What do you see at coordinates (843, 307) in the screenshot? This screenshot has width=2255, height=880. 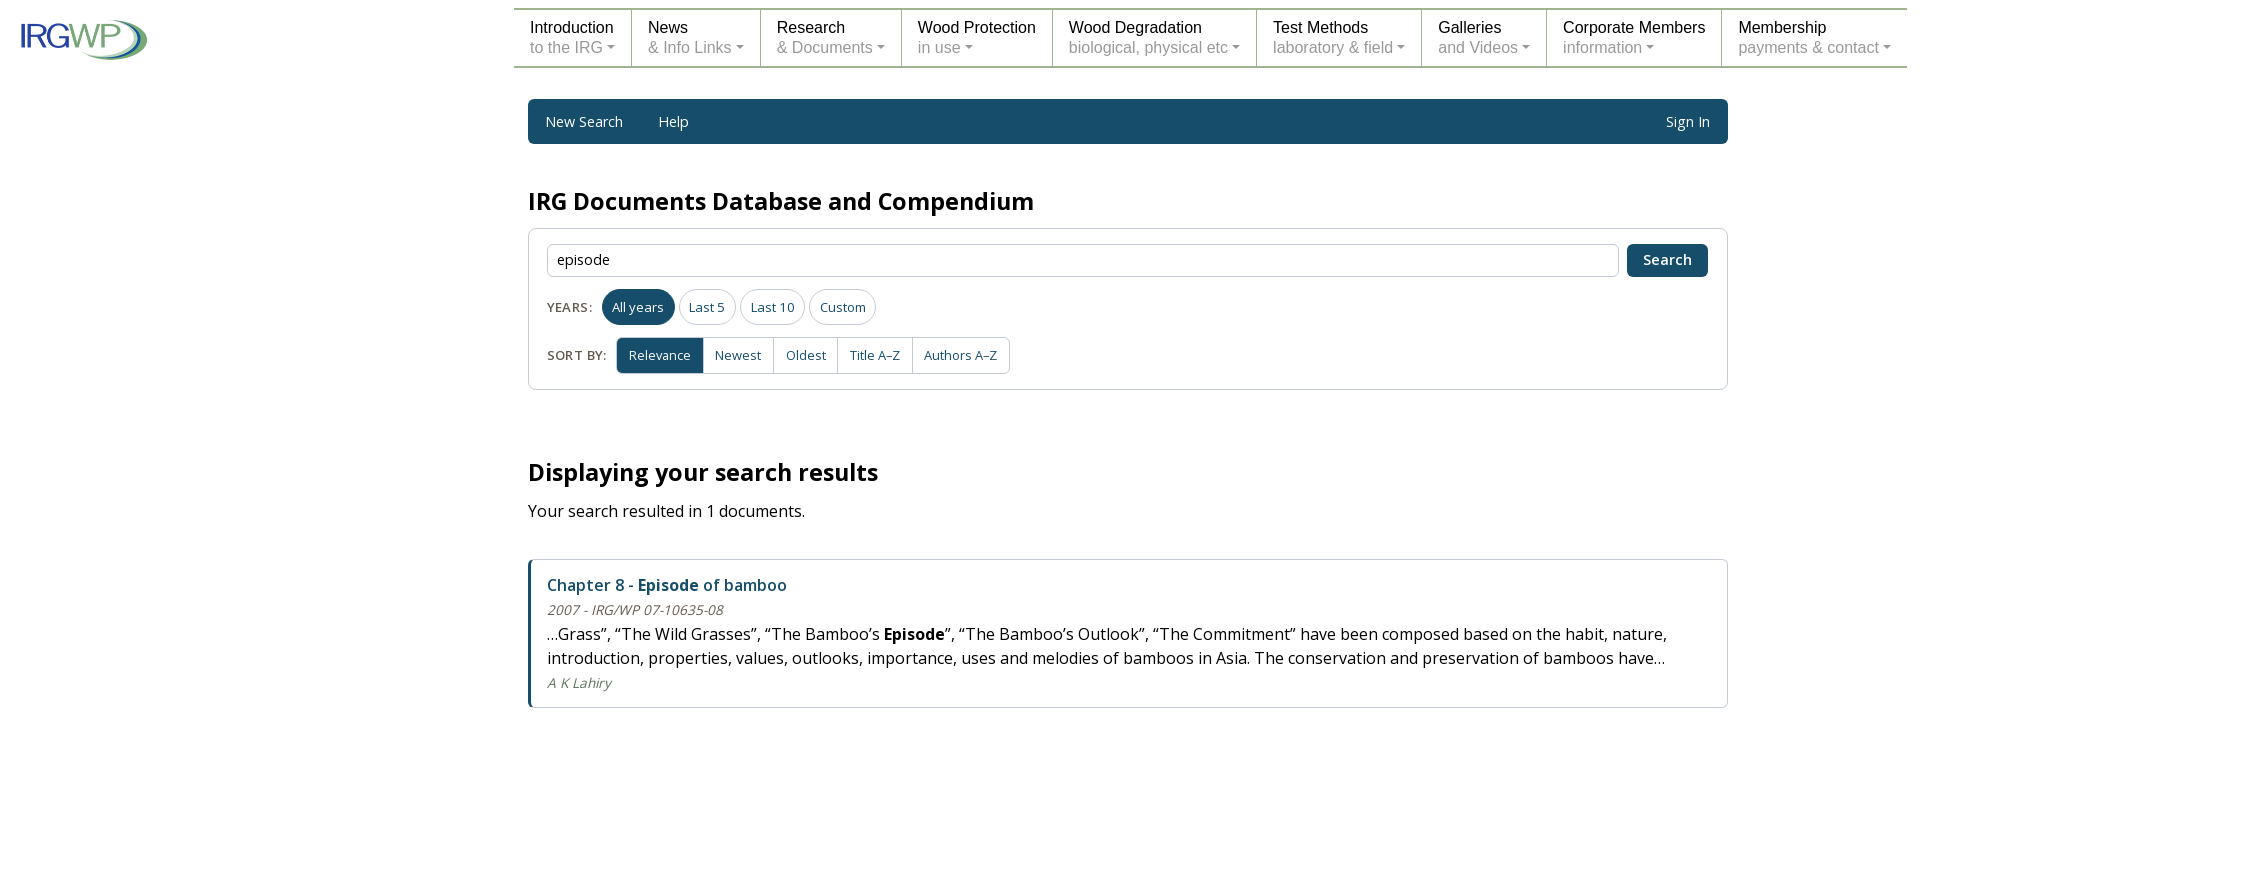 I see `Custom` at bounding box center [843, 307].